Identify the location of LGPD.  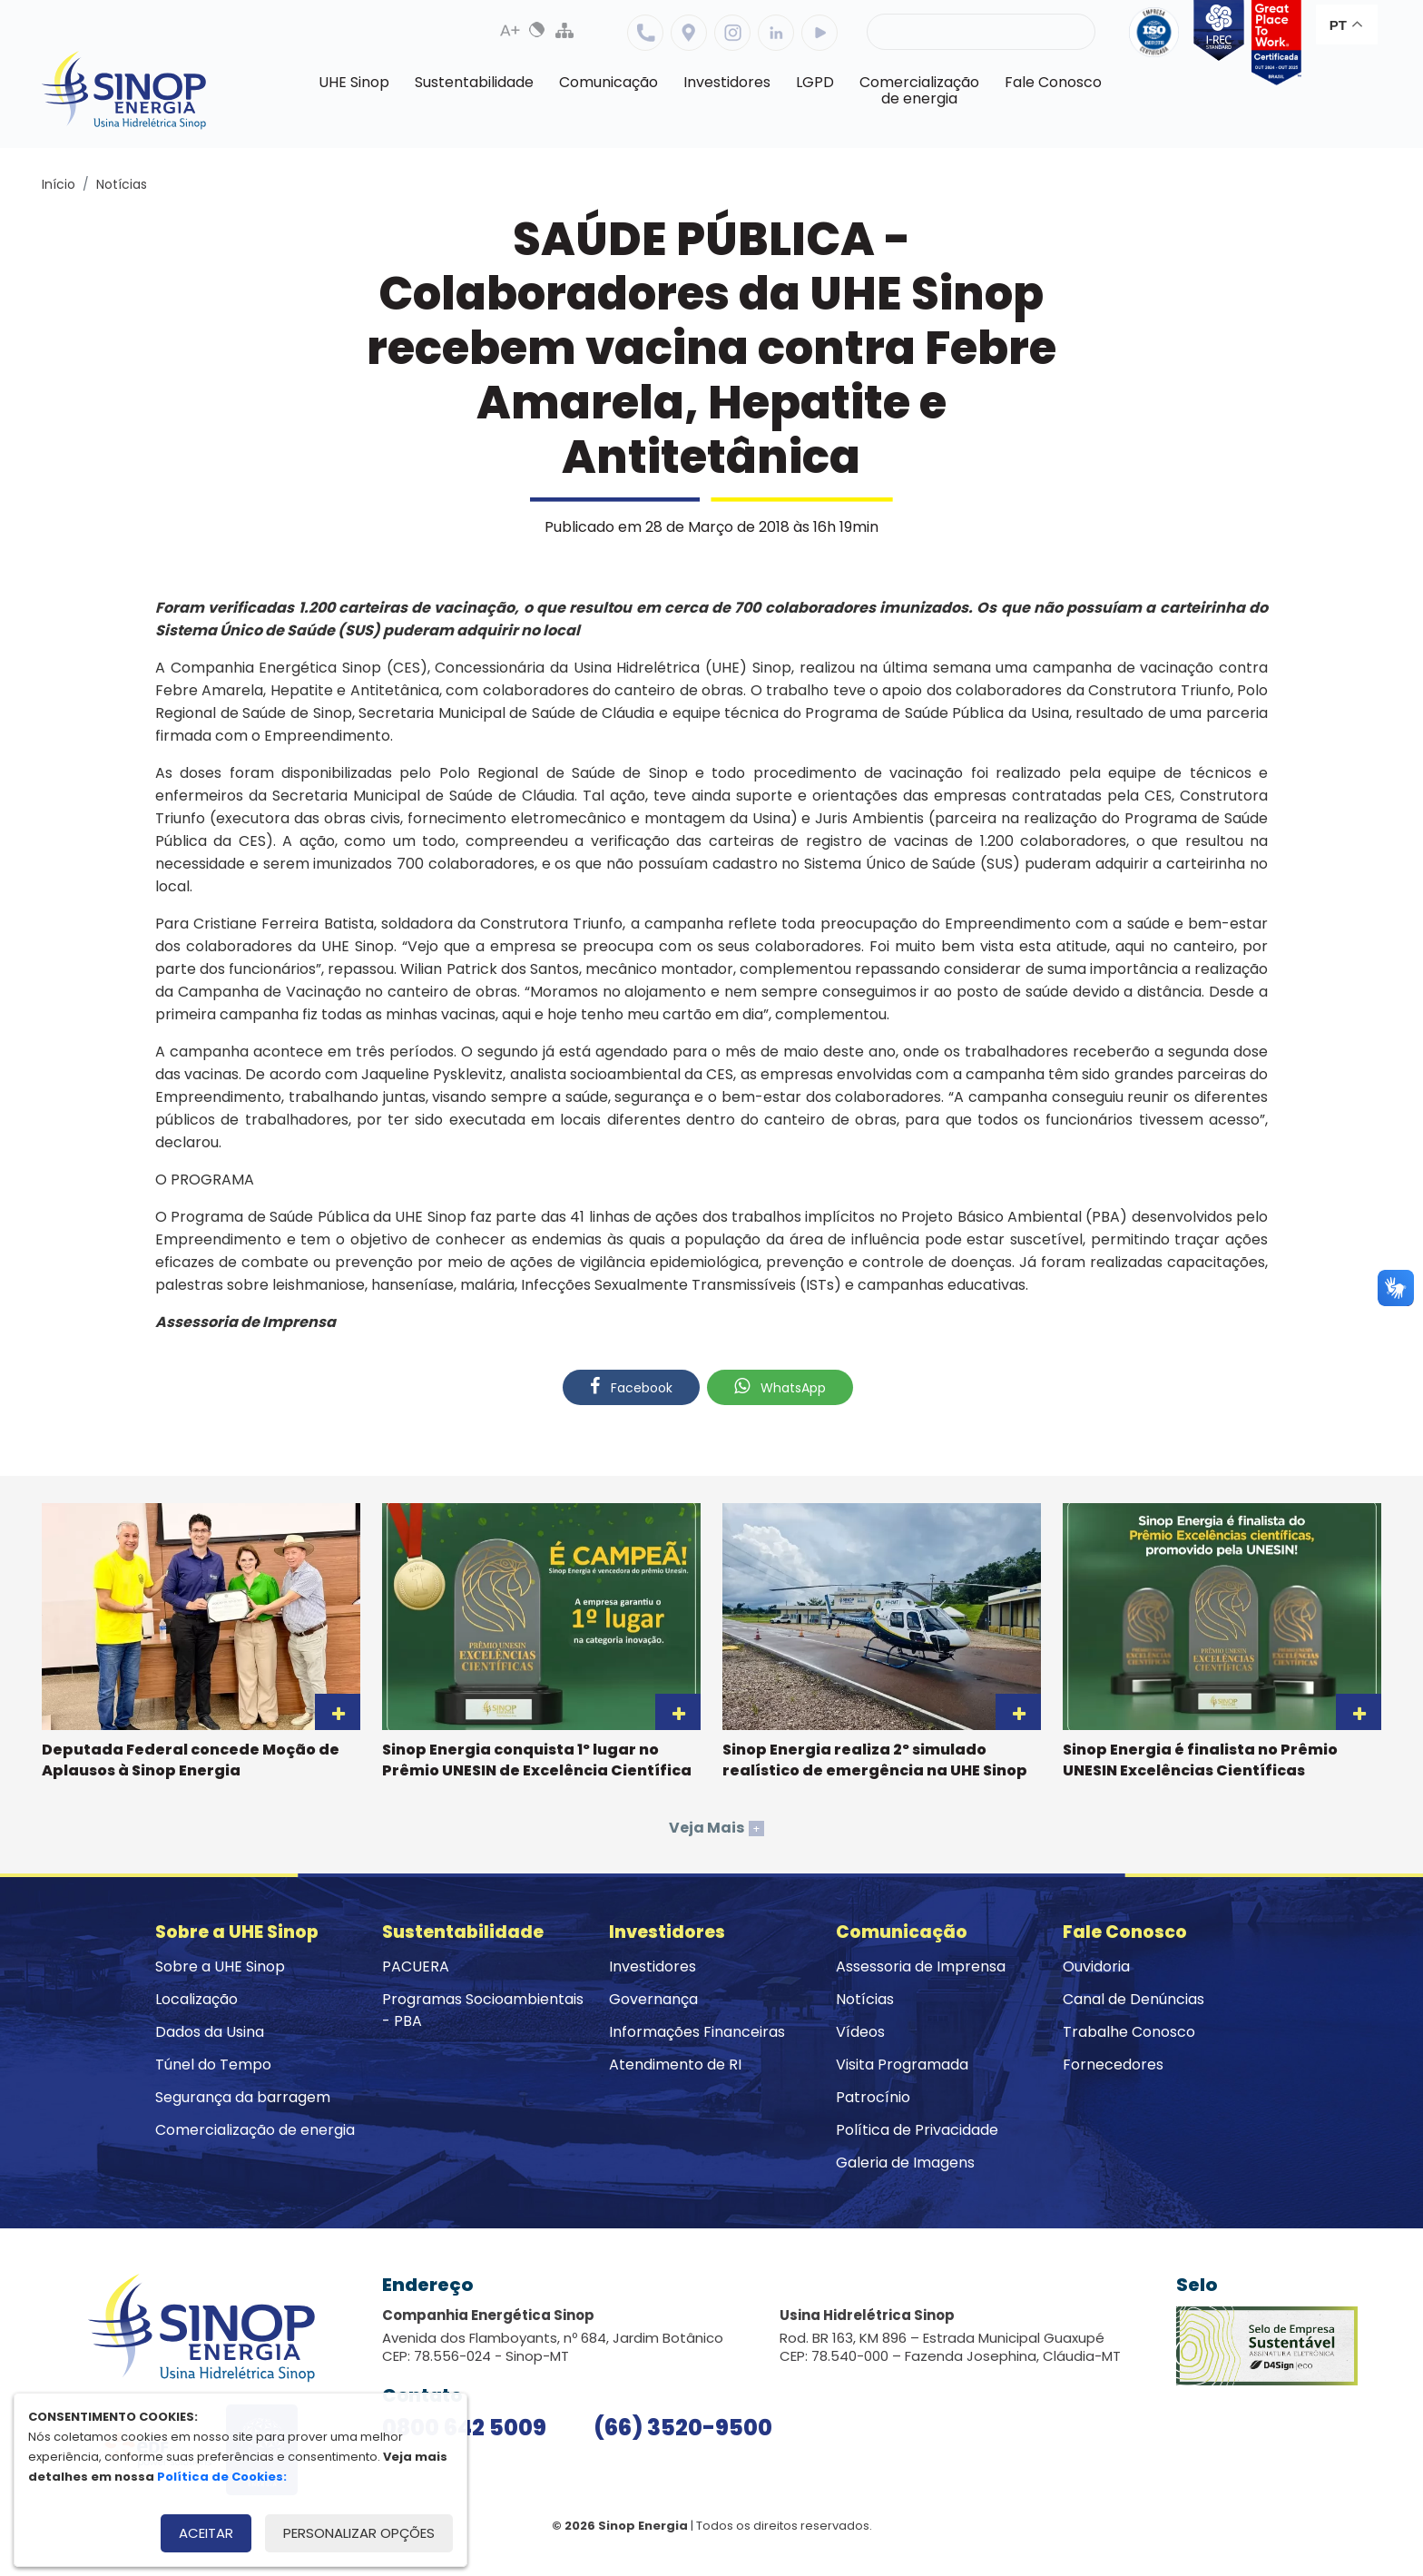
(815, 82).